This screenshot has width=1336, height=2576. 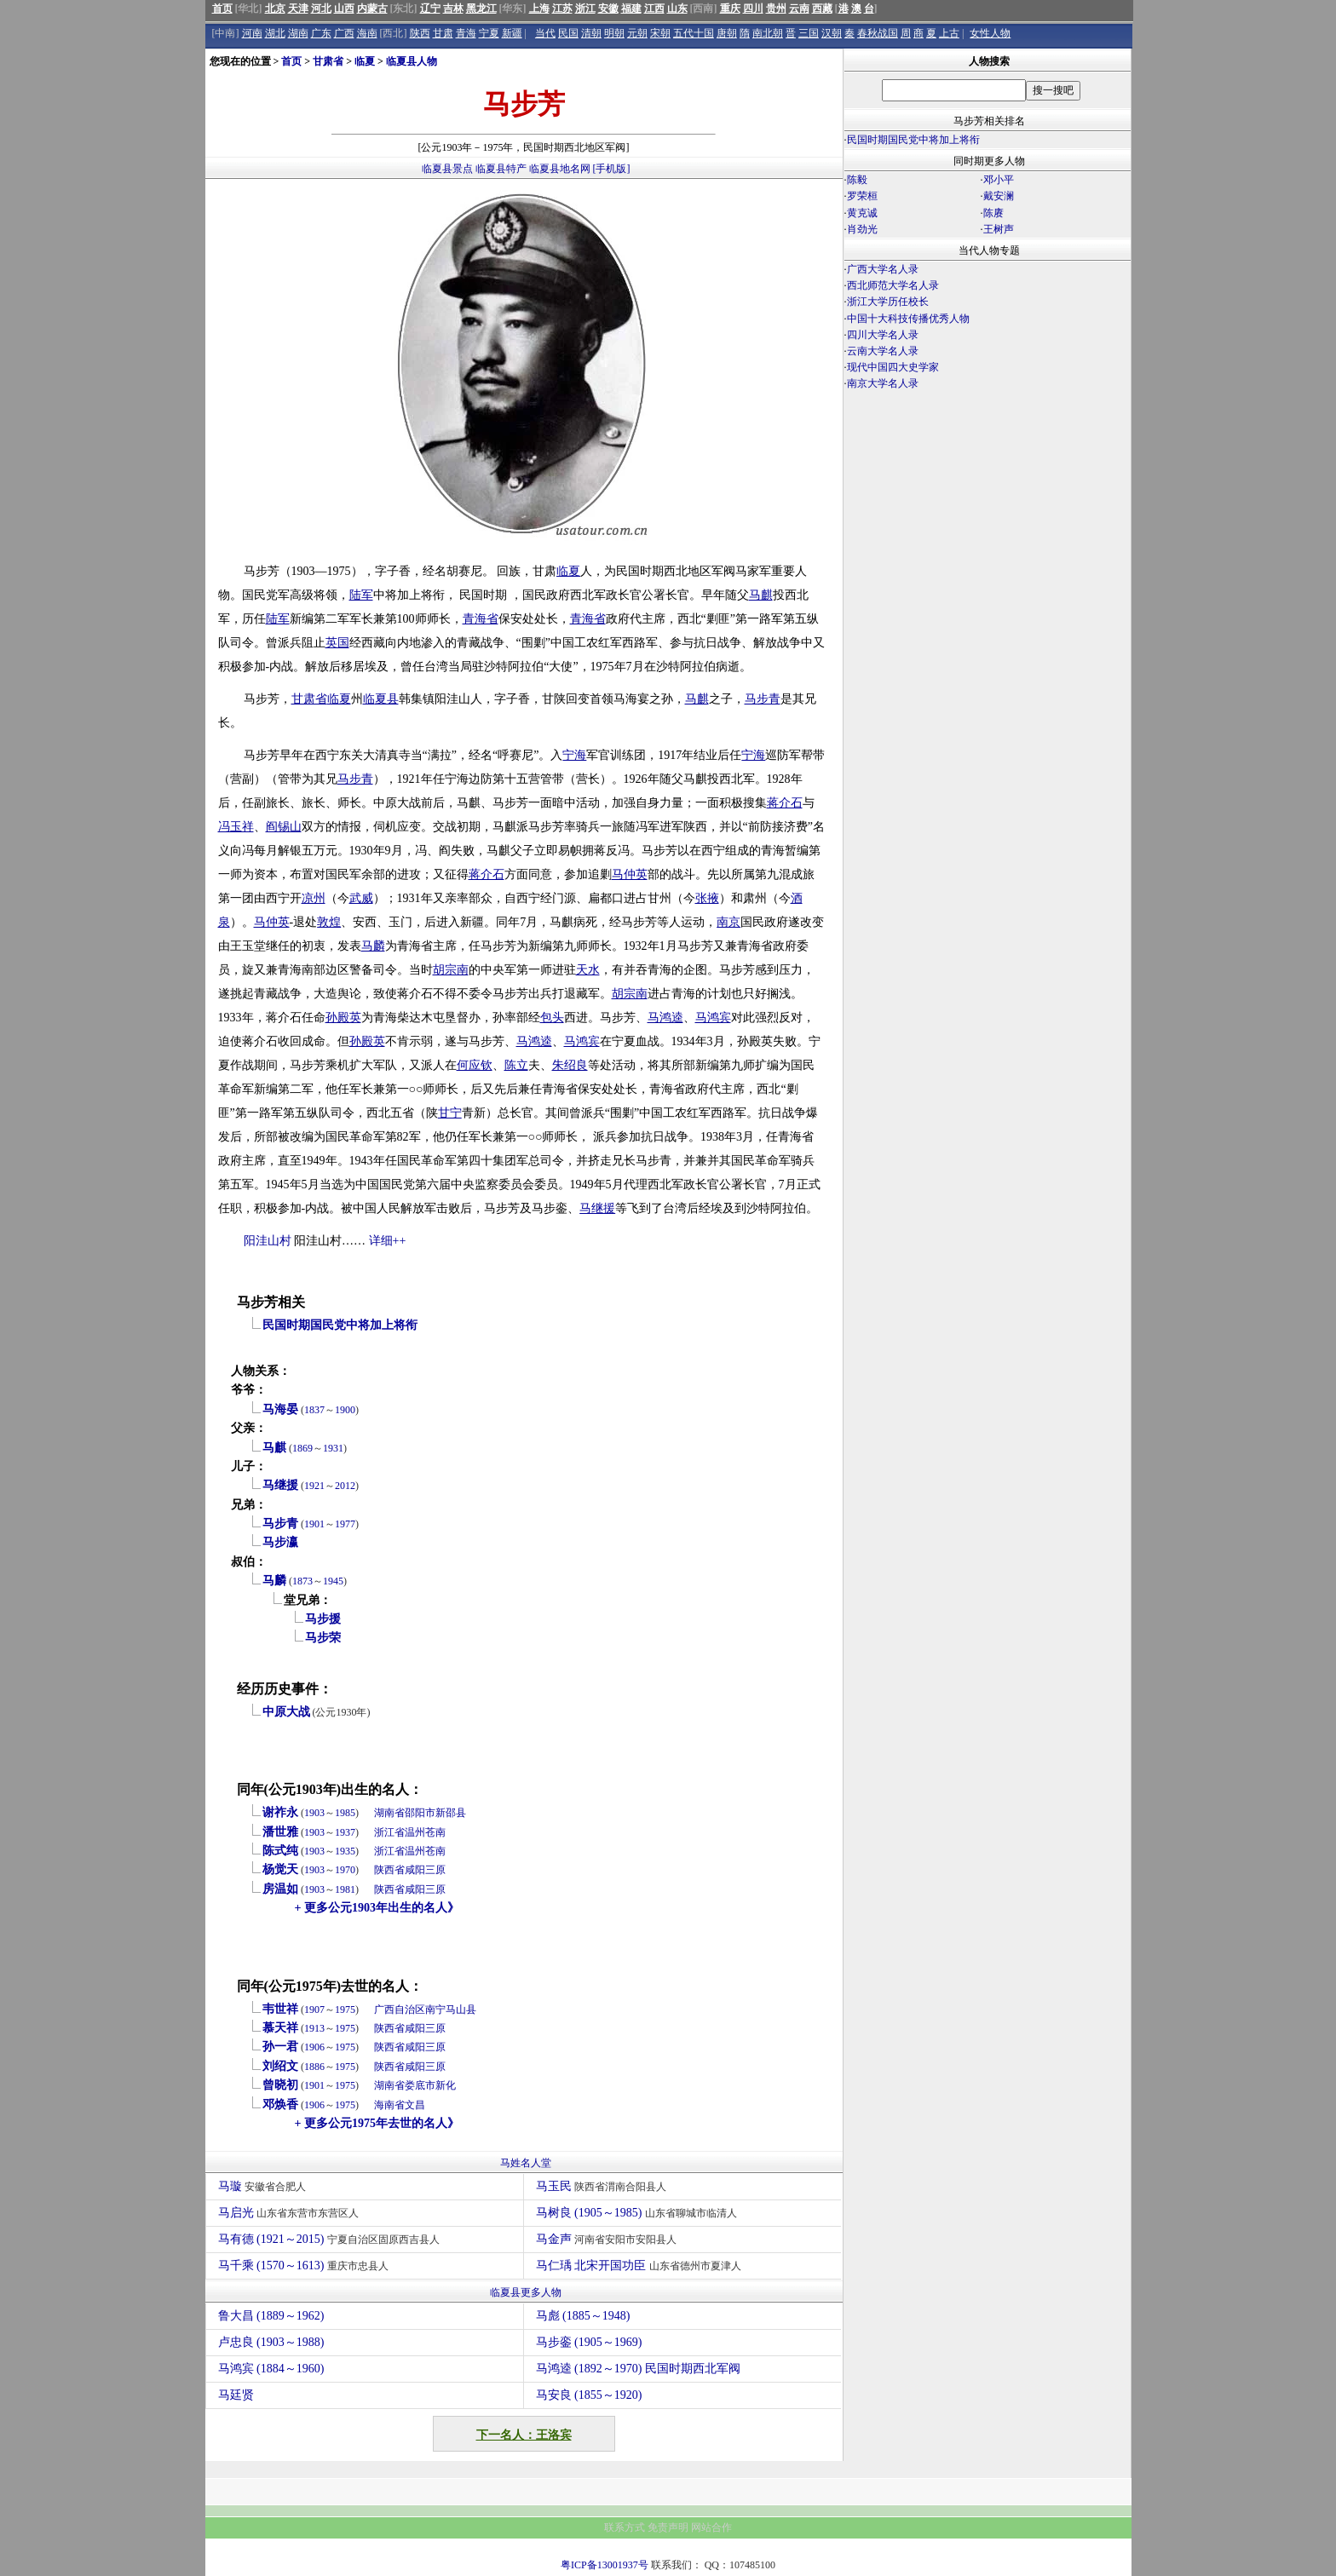 What do you see at coordinates (305, 2265) in the screenshot?
I see `马千乘 (1570～1613)` at bounding box center [305, 2265].